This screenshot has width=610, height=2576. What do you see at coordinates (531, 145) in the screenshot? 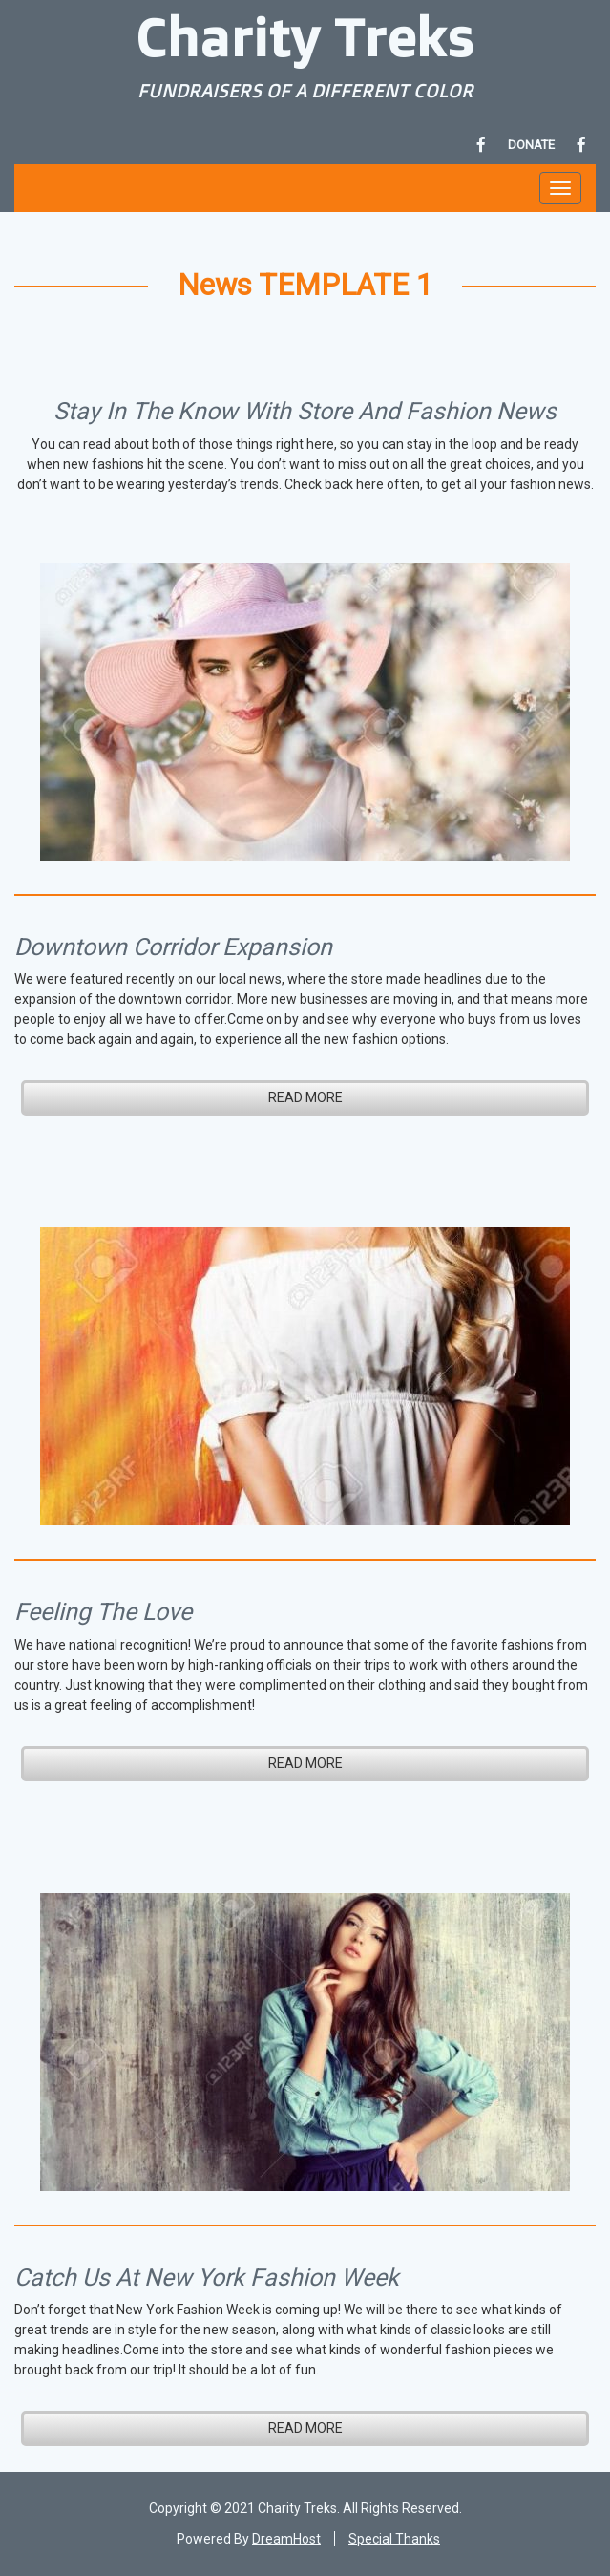
I see `DONATE` at bounding box center [531, 145].